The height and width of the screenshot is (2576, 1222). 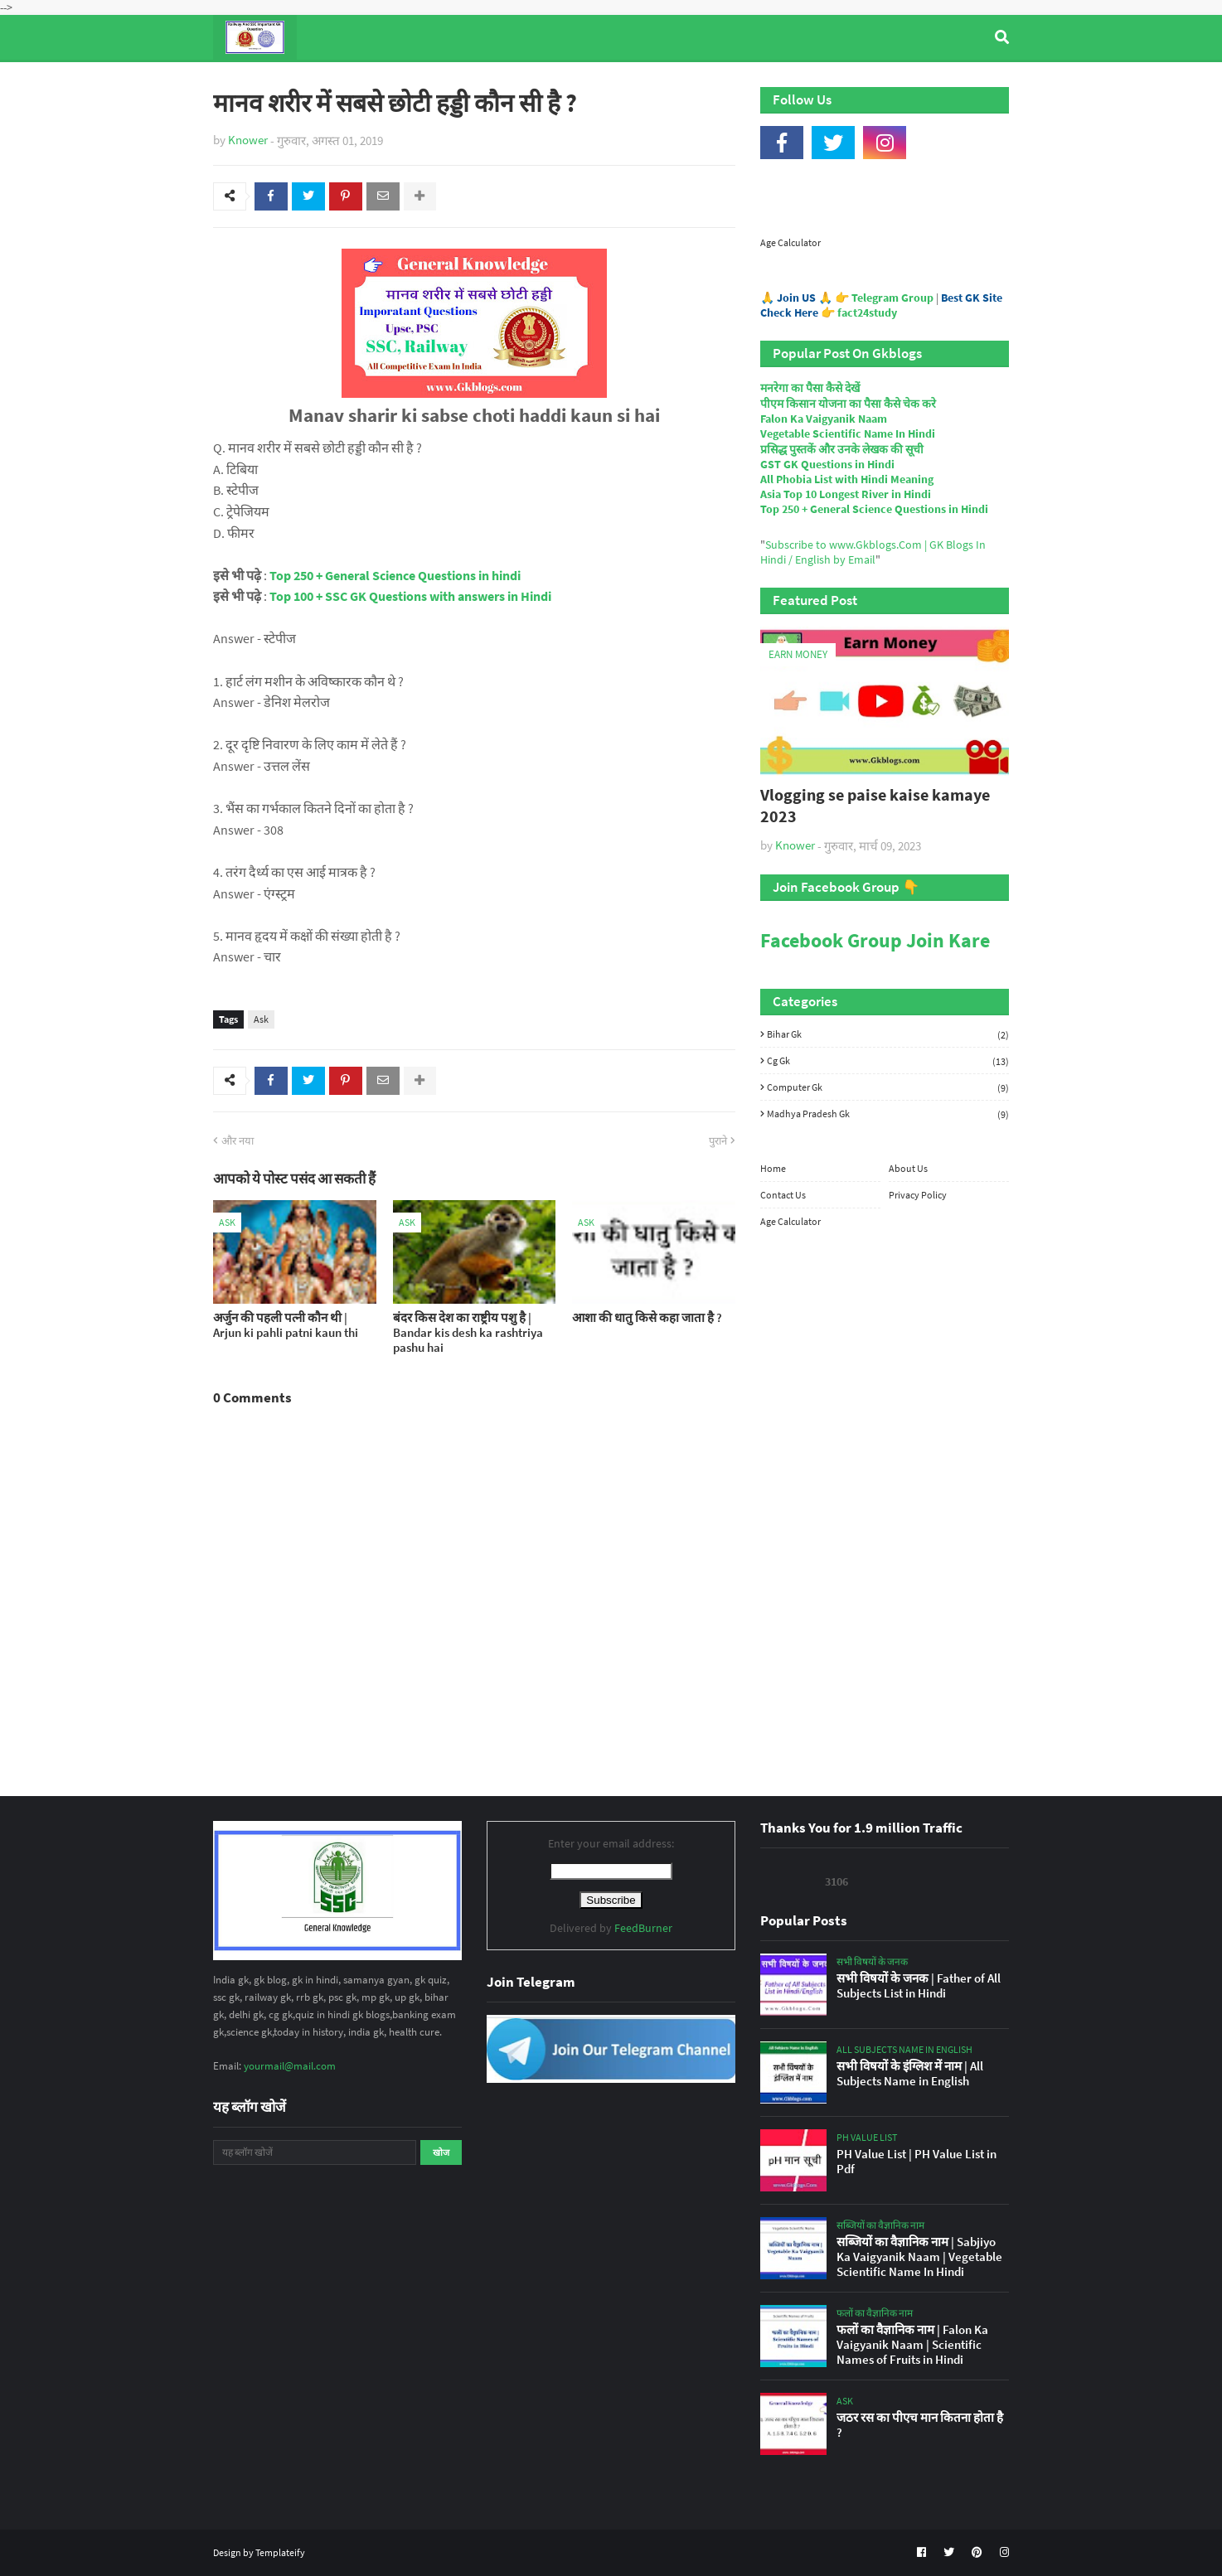 What do you see at coordinates (867, 312) in the screenshot?
I see `fact24study` at bounding box center [867, 312].